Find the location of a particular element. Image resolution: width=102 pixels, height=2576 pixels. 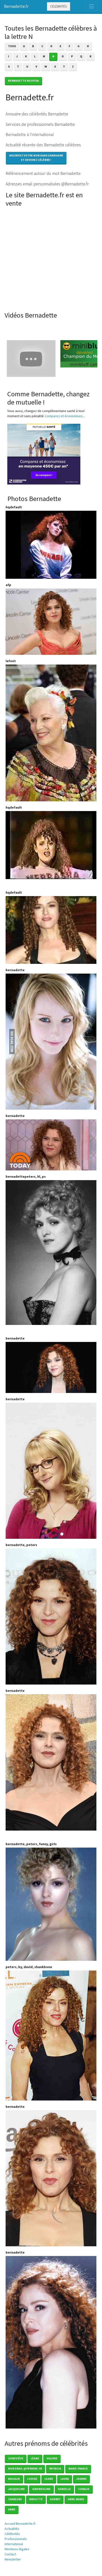

Professionnels is located at coordinates (16, 2539).